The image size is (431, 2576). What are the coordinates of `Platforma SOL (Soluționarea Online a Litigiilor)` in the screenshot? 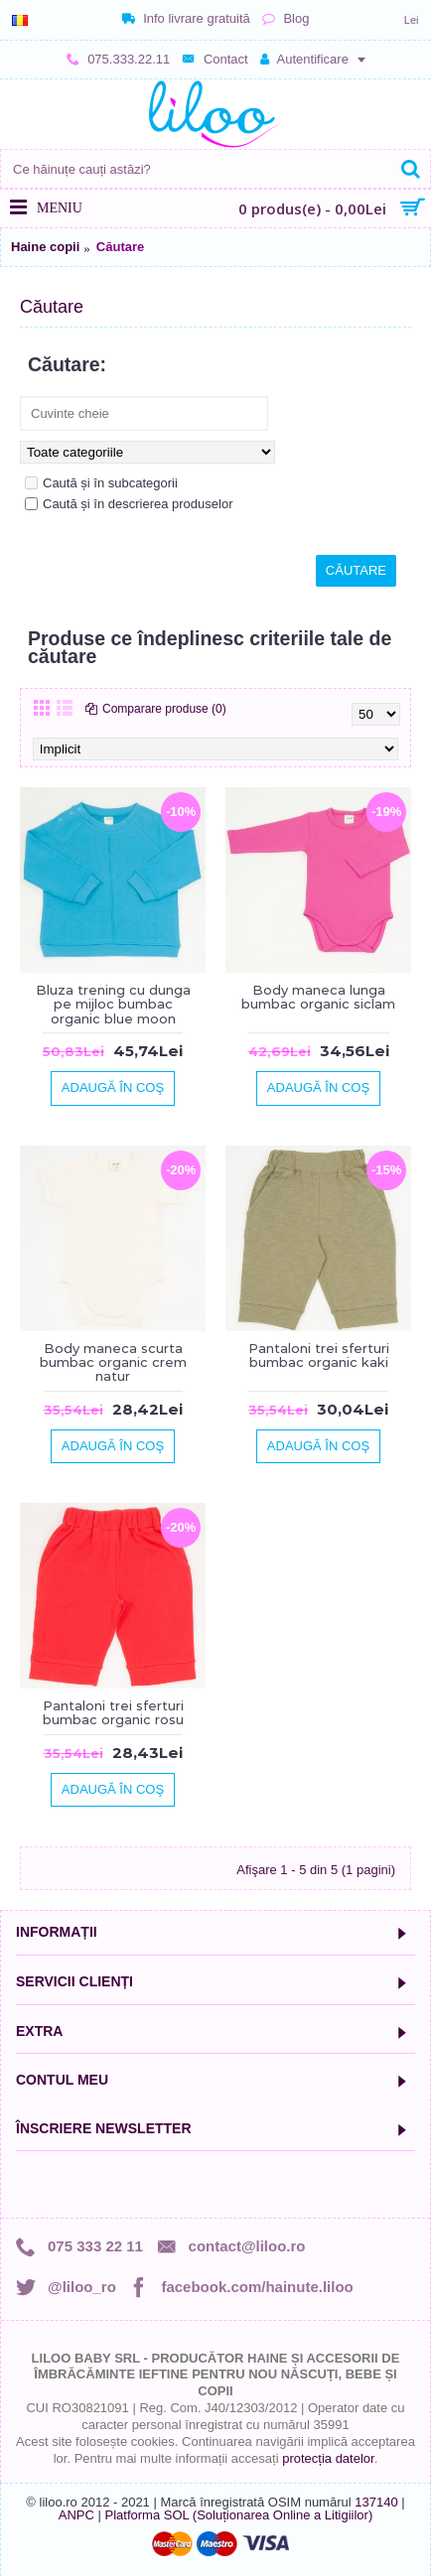 It's located at (238, 2515).